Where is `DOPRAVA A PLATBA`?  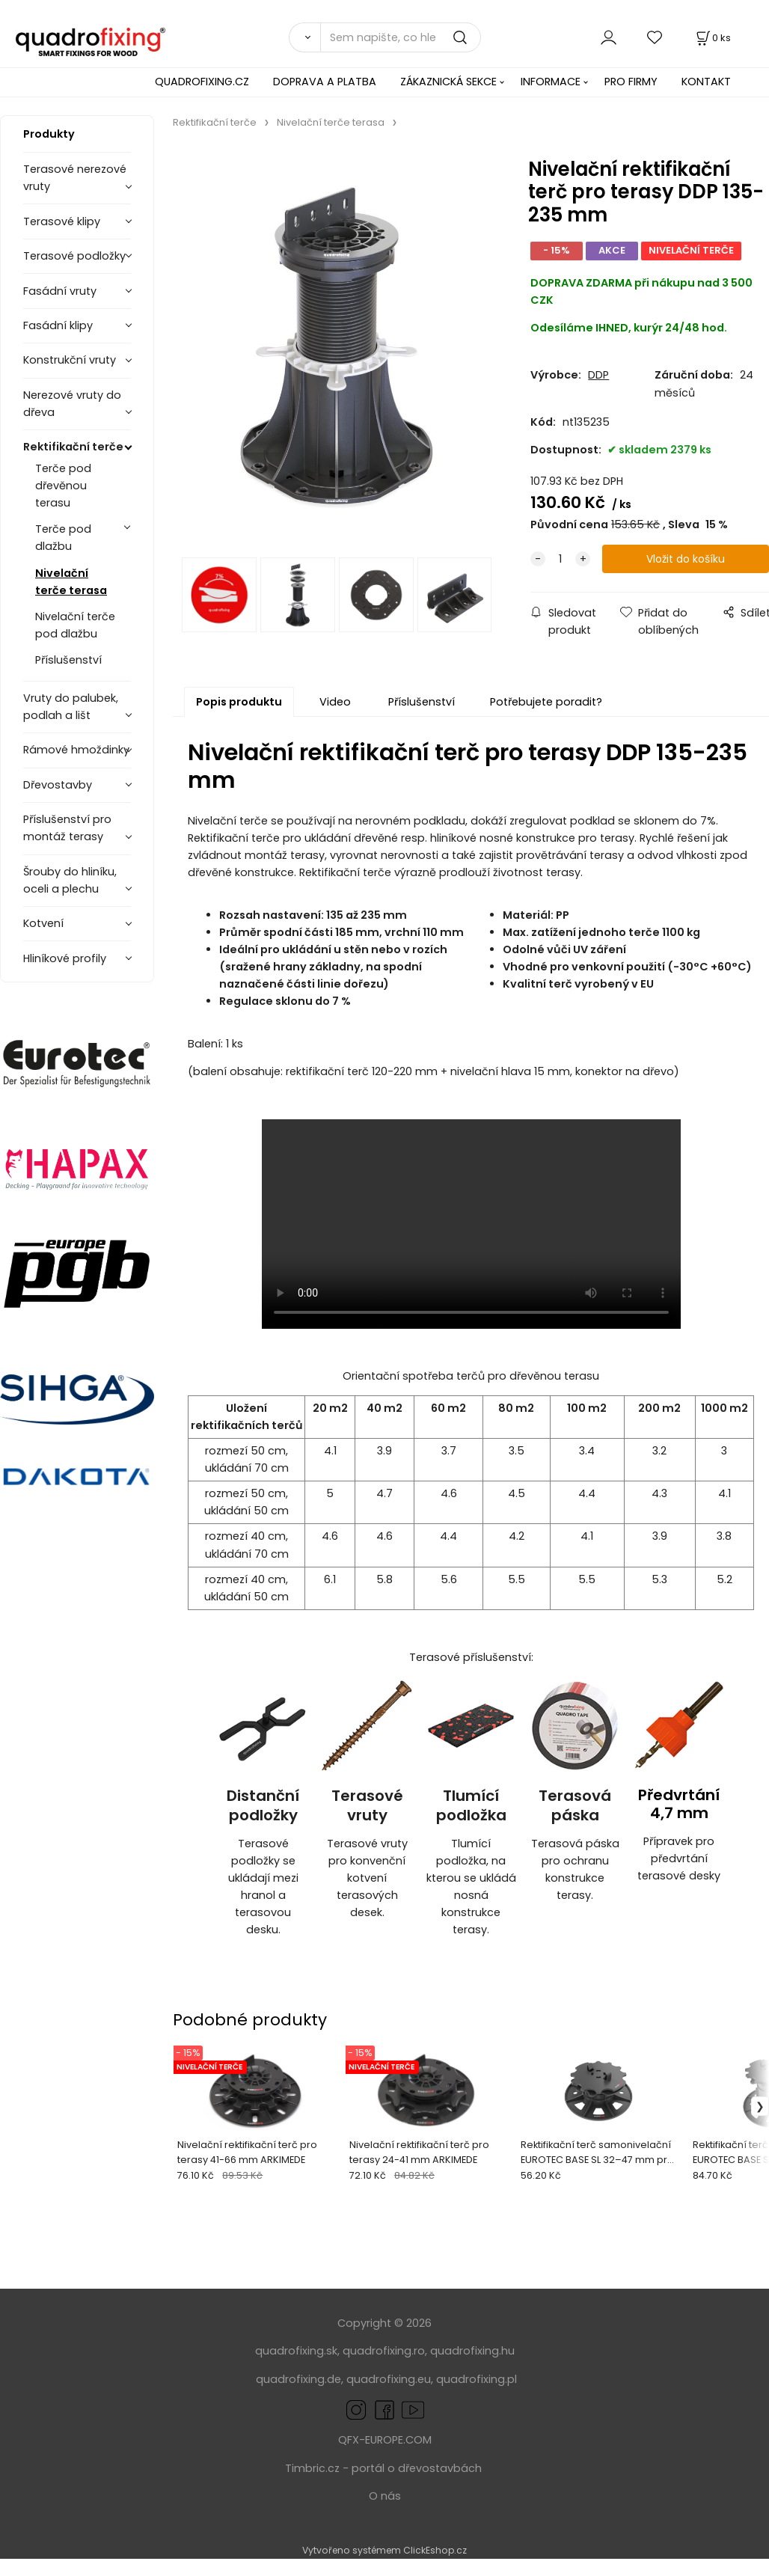 DOPRAVA A PLATBA is located at coordinates (324, 81).